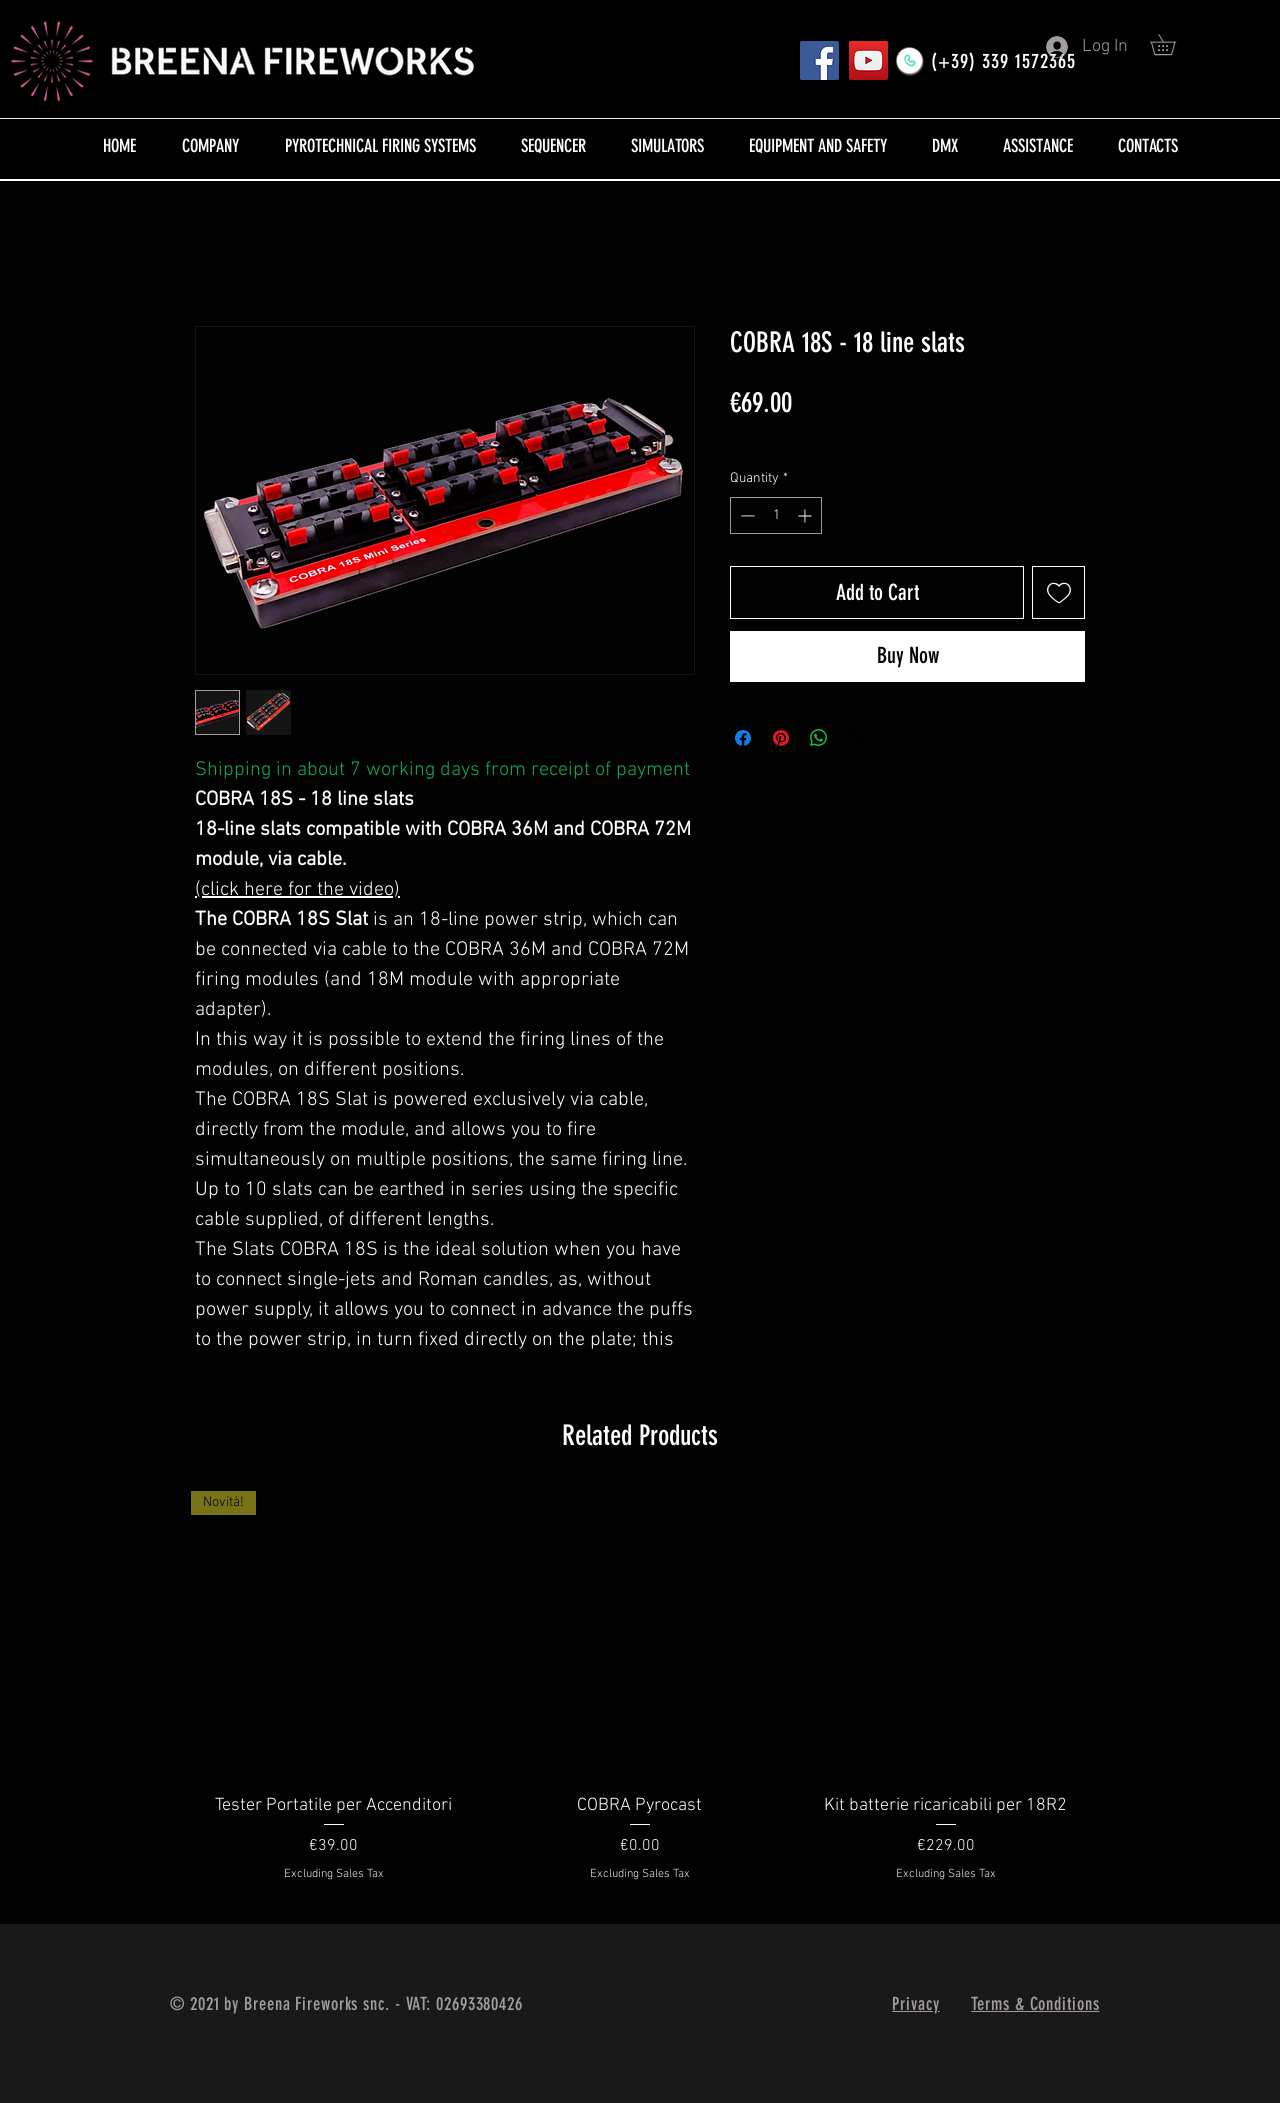 This screenshot has width=1280, height=2103. What do you see at coordinates (781, 738) in the screenshot?
I see `[Pin on Pinterest]` at bounding box center [781, 738].